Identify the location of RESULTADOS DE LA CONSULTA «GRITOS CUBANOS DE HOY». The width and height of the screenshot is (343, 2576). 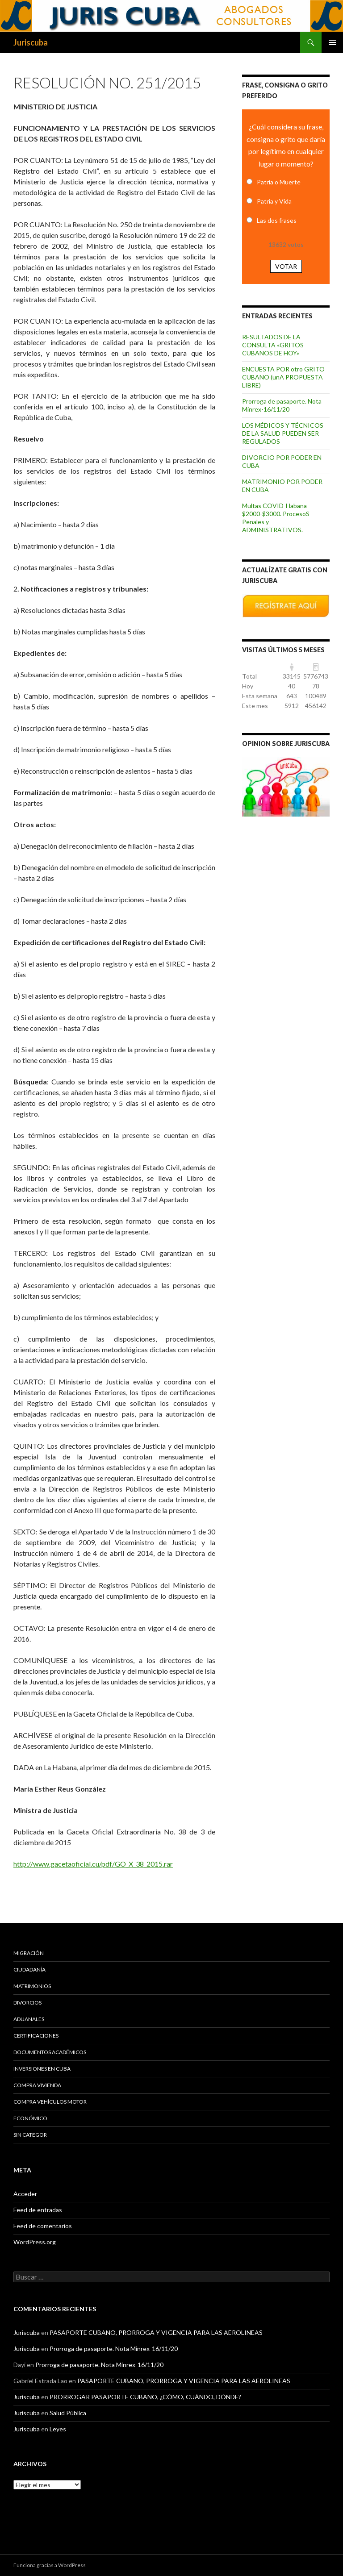
(273, 345).